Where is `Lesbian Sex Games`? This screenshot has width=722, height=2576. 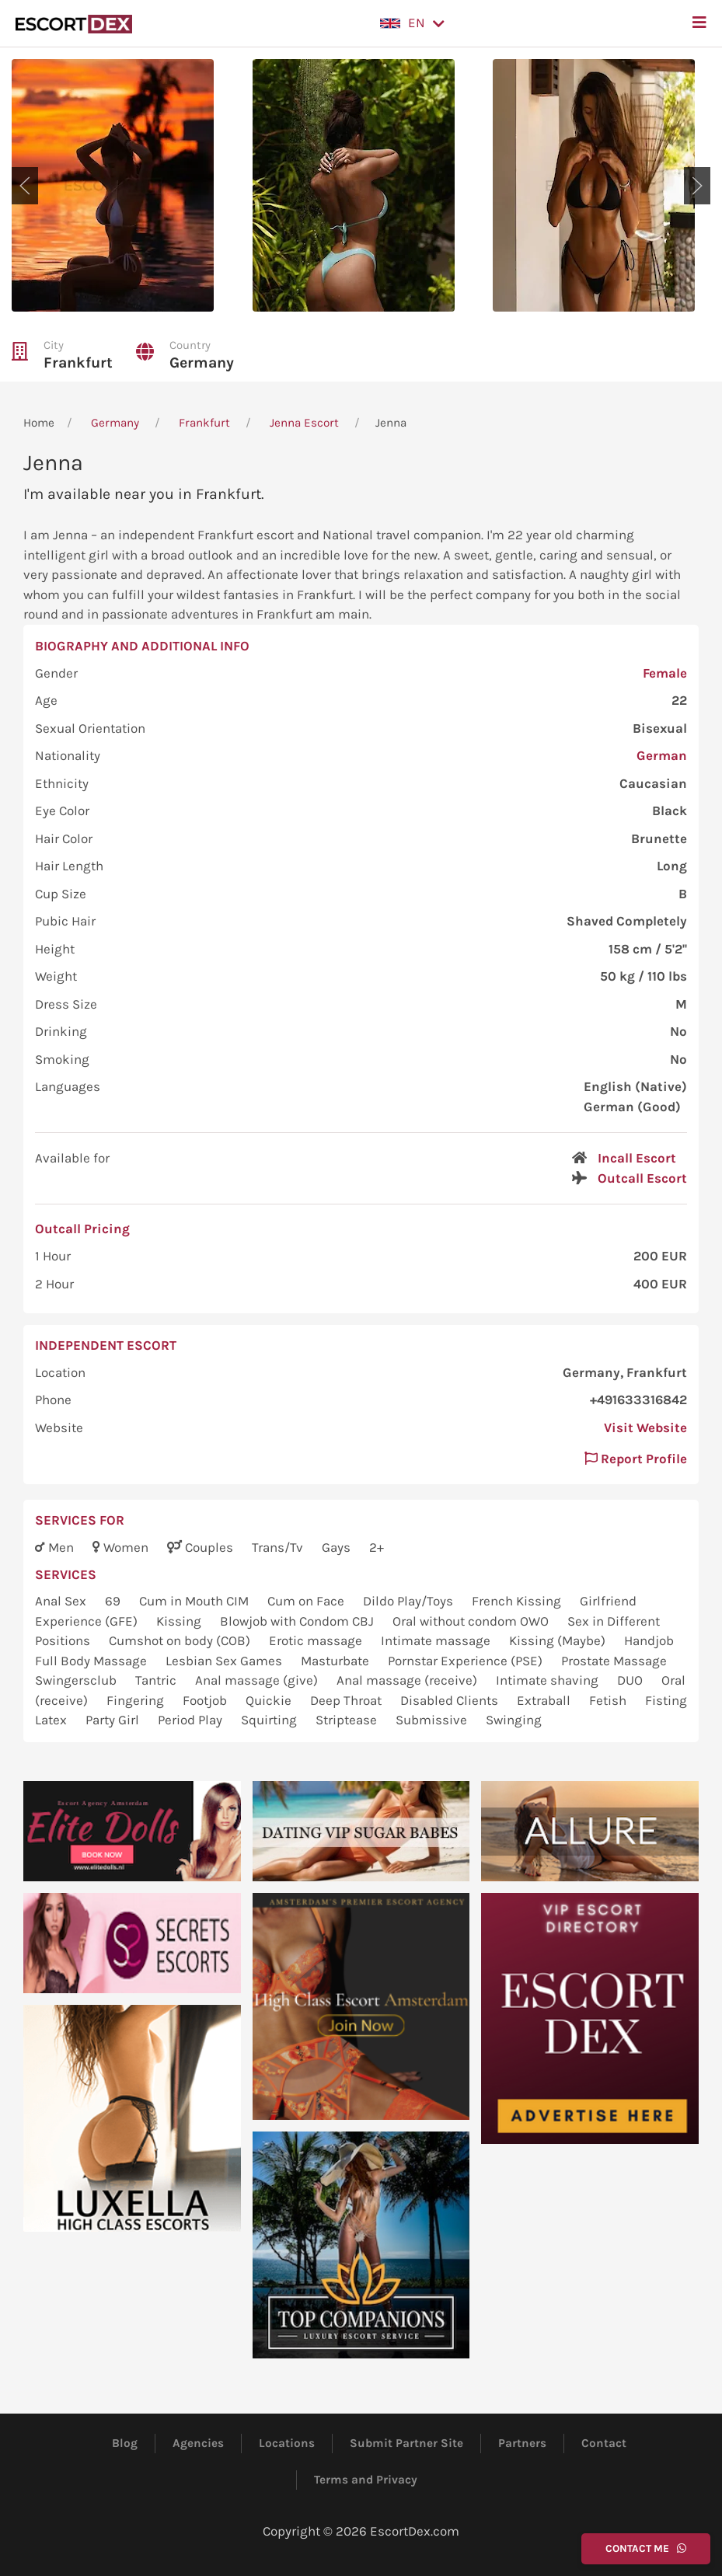 Lesbian Sex Games is located at coordinates (225, 1660).